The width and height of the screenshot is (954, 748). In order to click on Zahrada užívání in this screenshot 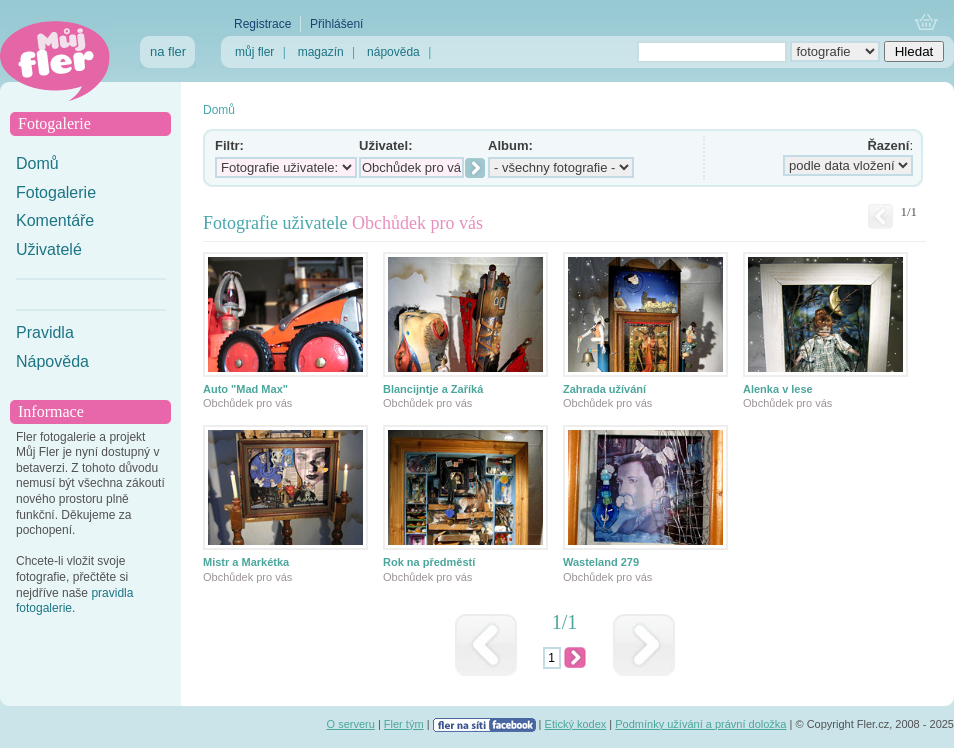, I will do `click(604, 389)`.